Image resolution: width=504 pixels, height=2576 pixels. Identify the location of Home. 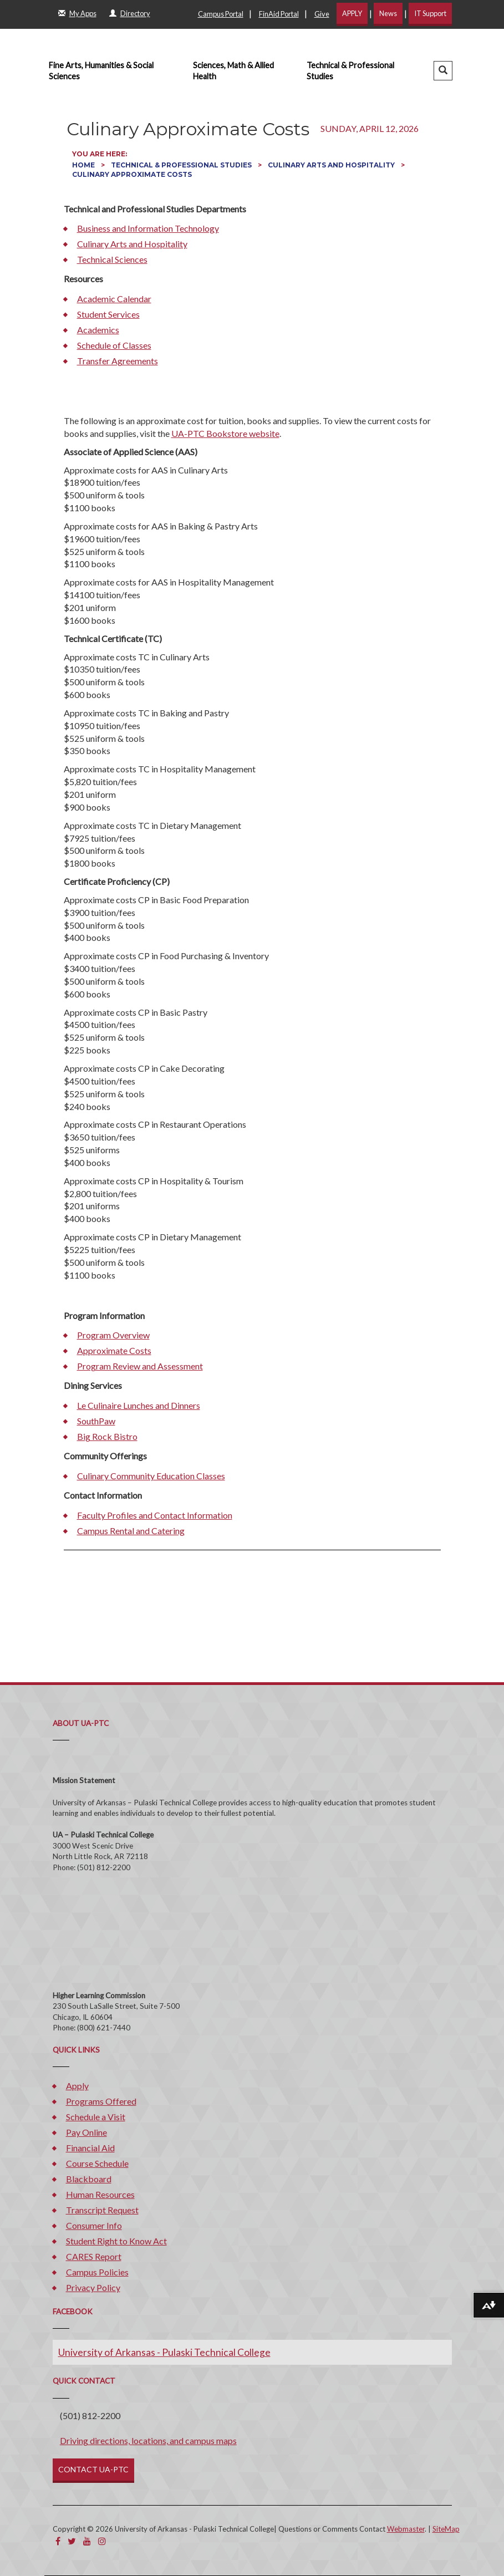
(84, 165).